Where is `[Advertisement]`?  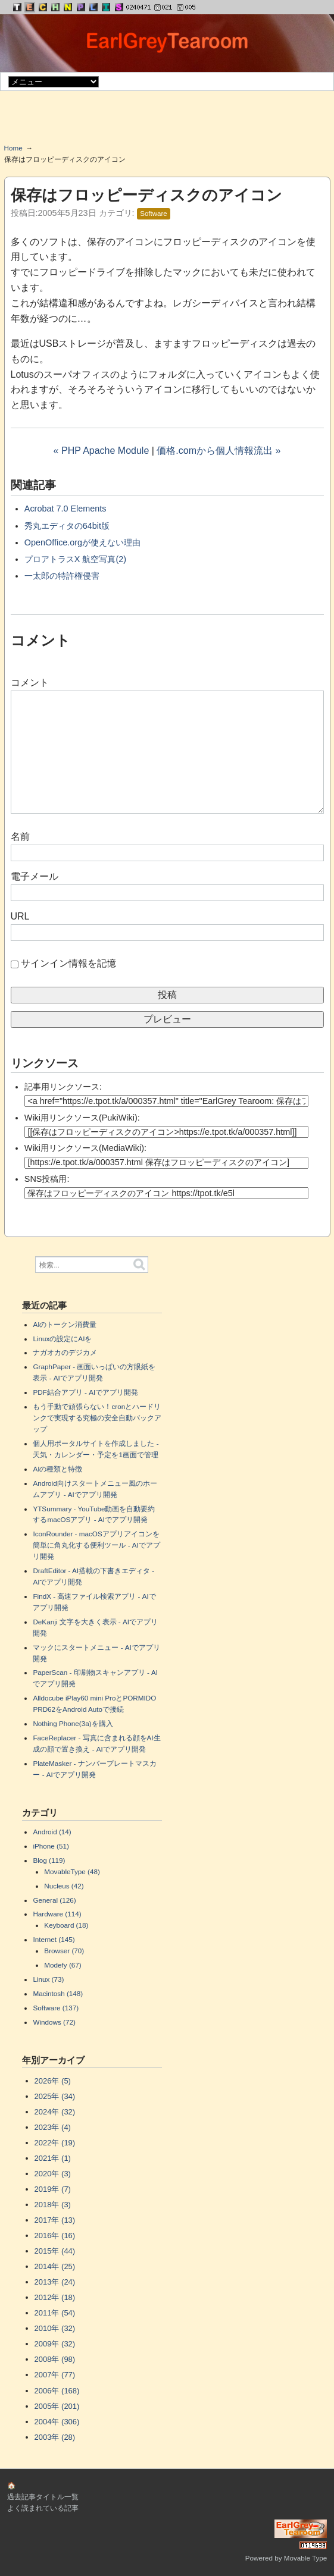 [Advertisement] is located at coordinates (167, 121).